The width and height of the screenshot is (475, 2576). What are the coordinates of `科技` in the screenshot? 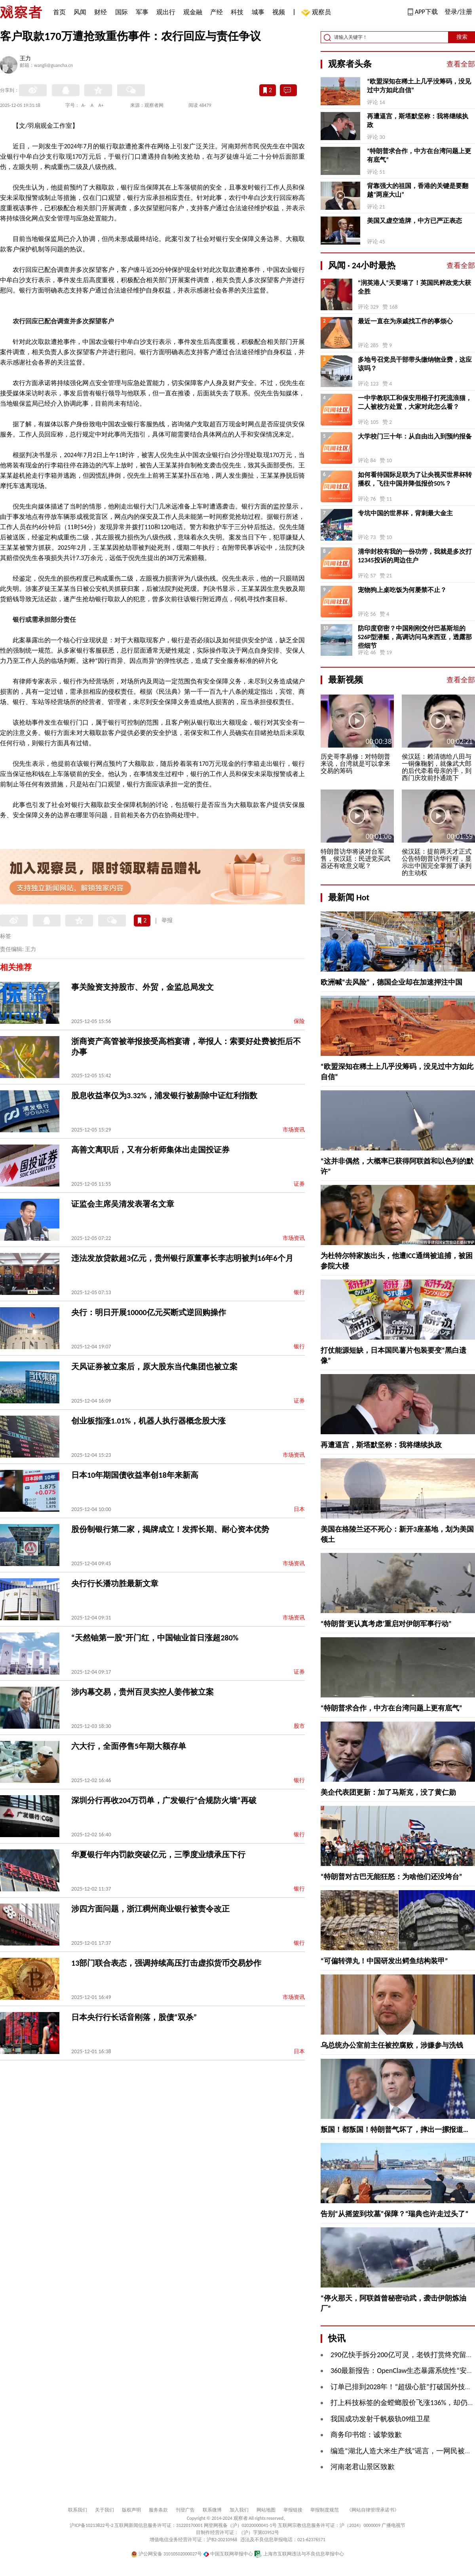 It's located at (237, 12).